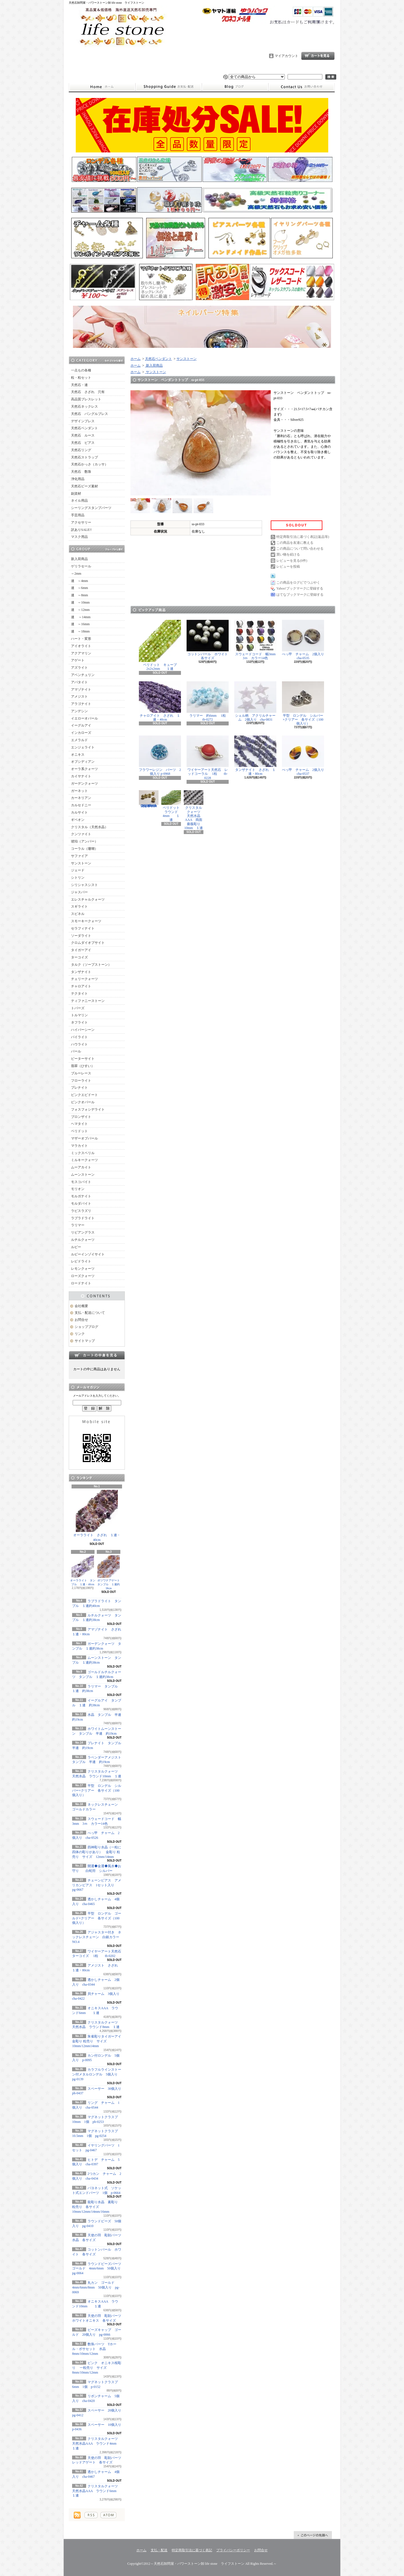  I want to click on スギライト, so click(79, 906).